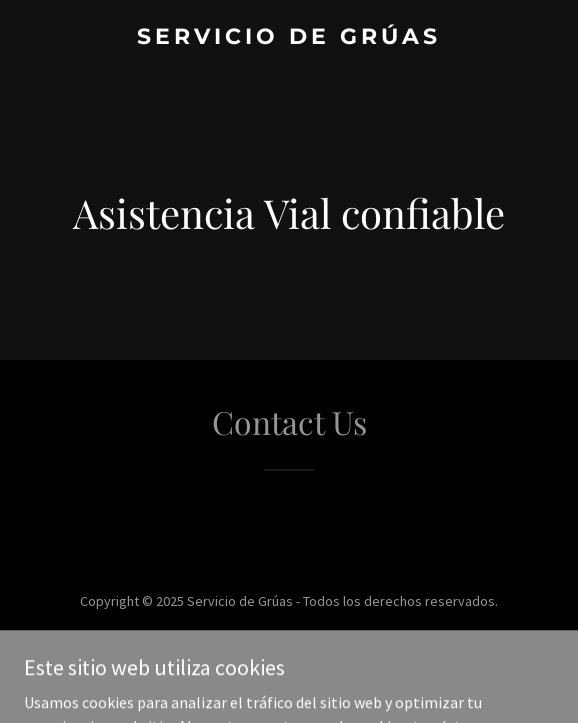 The image size is (578, 723). What do you see at coordinates (289, 38) in the screenshot?
I see `[link]` at bounding box center [289, 38].